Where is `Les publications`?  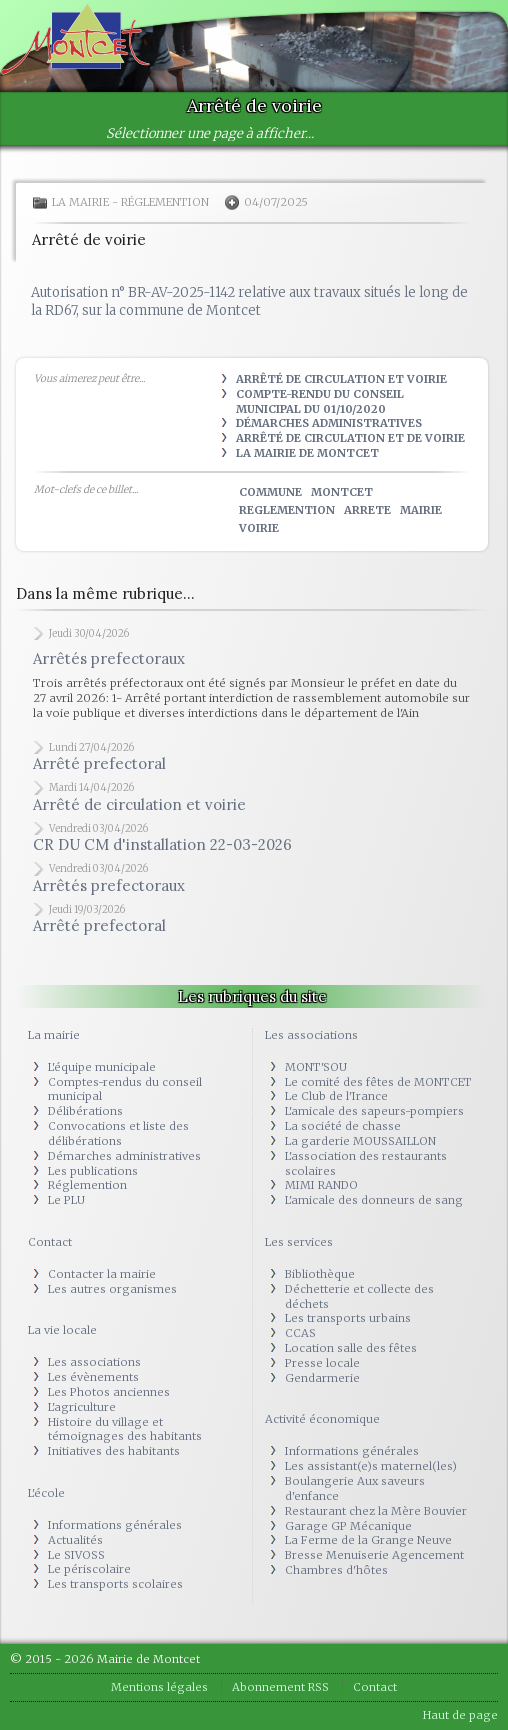 Les publications is located at coordinates (93, 1171).